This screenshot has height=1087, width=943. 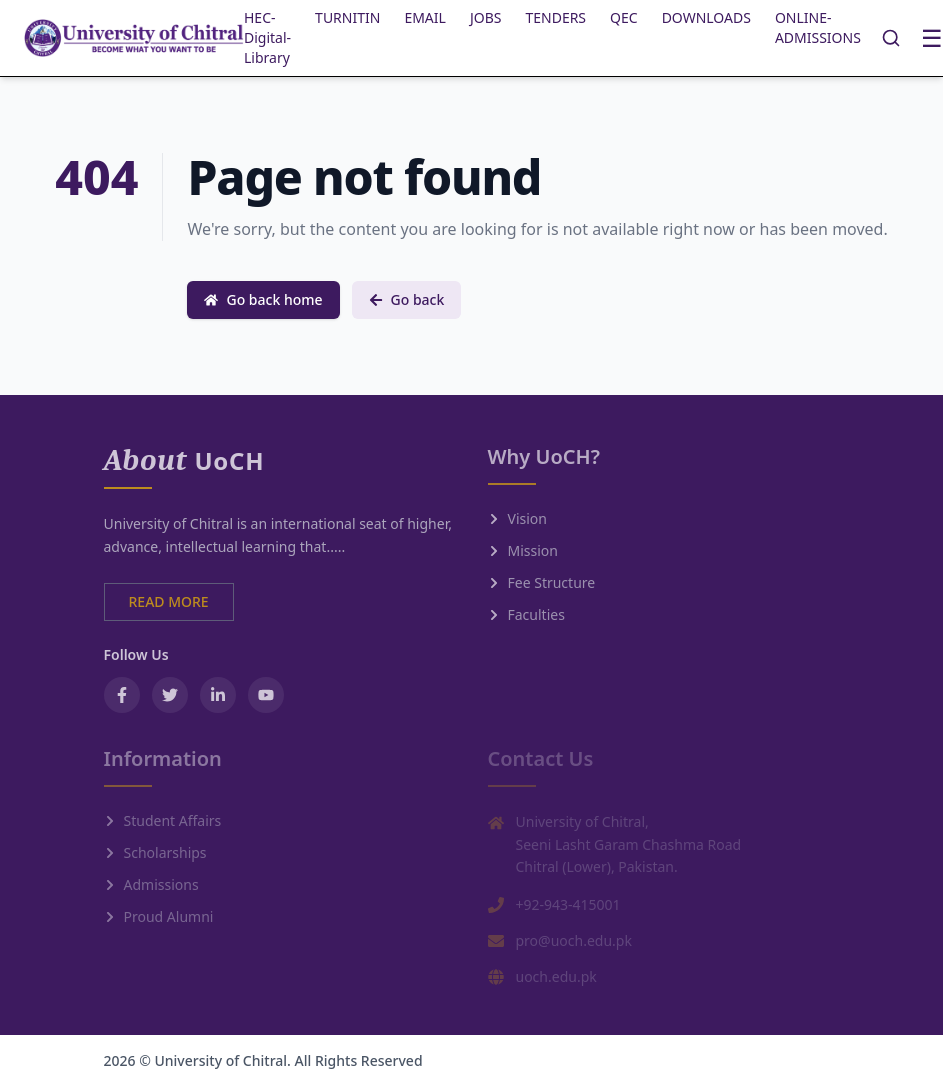 I want to click on READ MORE, so click(x=169, y=601).